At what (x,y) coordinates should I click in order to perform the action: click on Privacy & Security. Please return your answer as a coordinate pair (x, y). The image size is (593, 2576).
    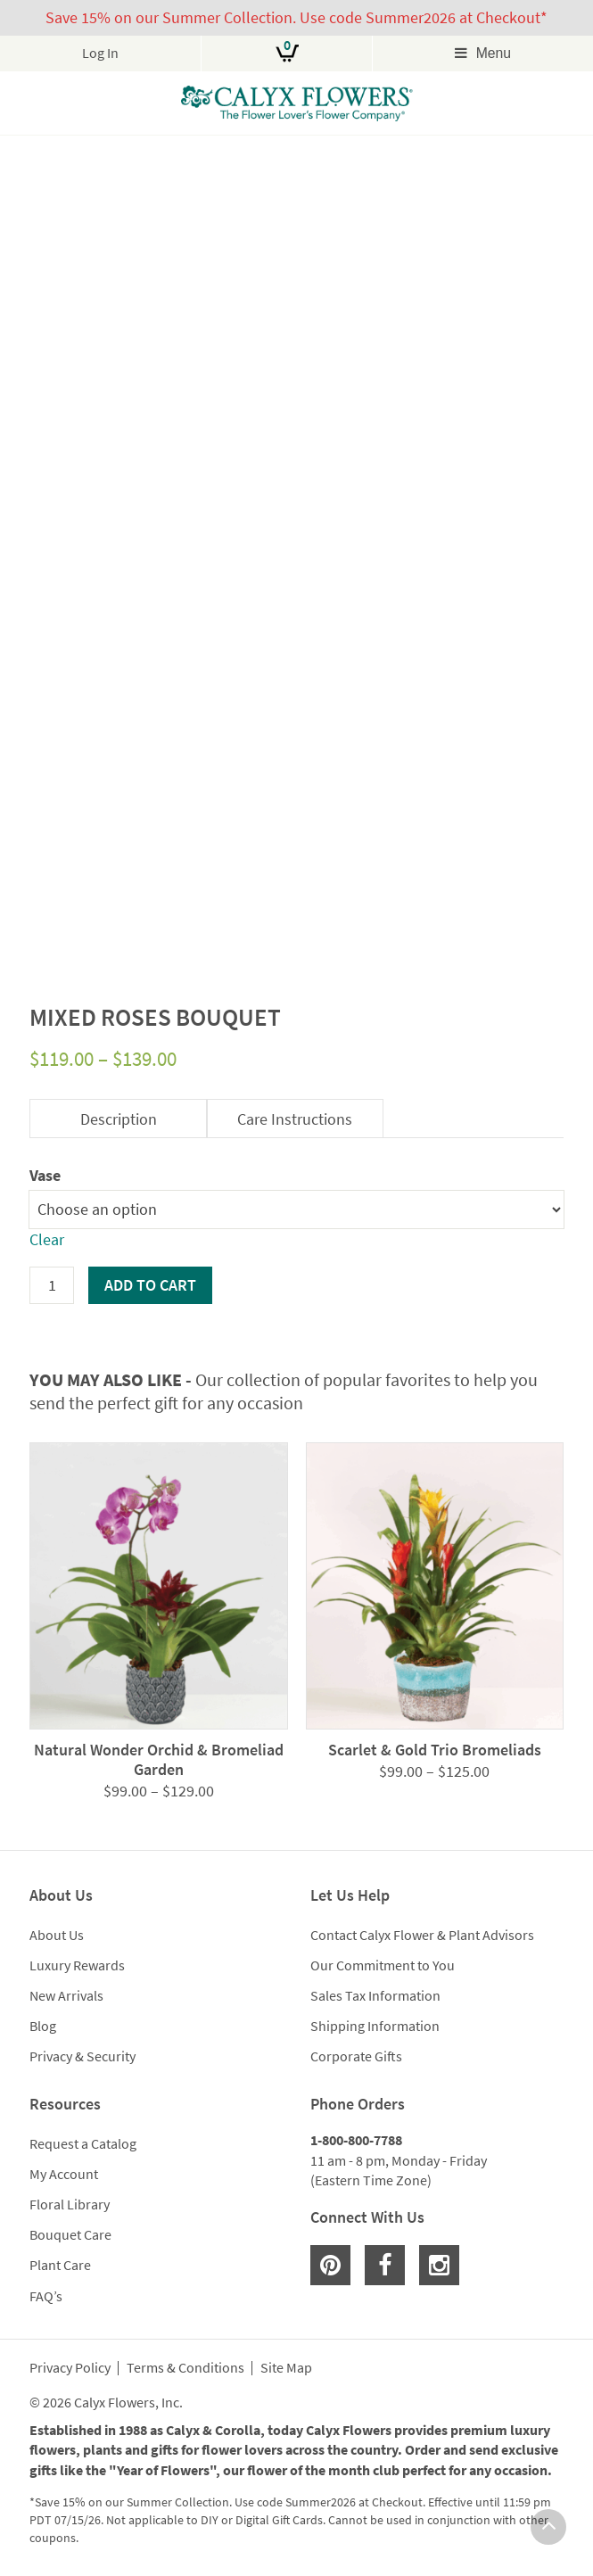
    Looking at the image, I should click on (82, 2056).